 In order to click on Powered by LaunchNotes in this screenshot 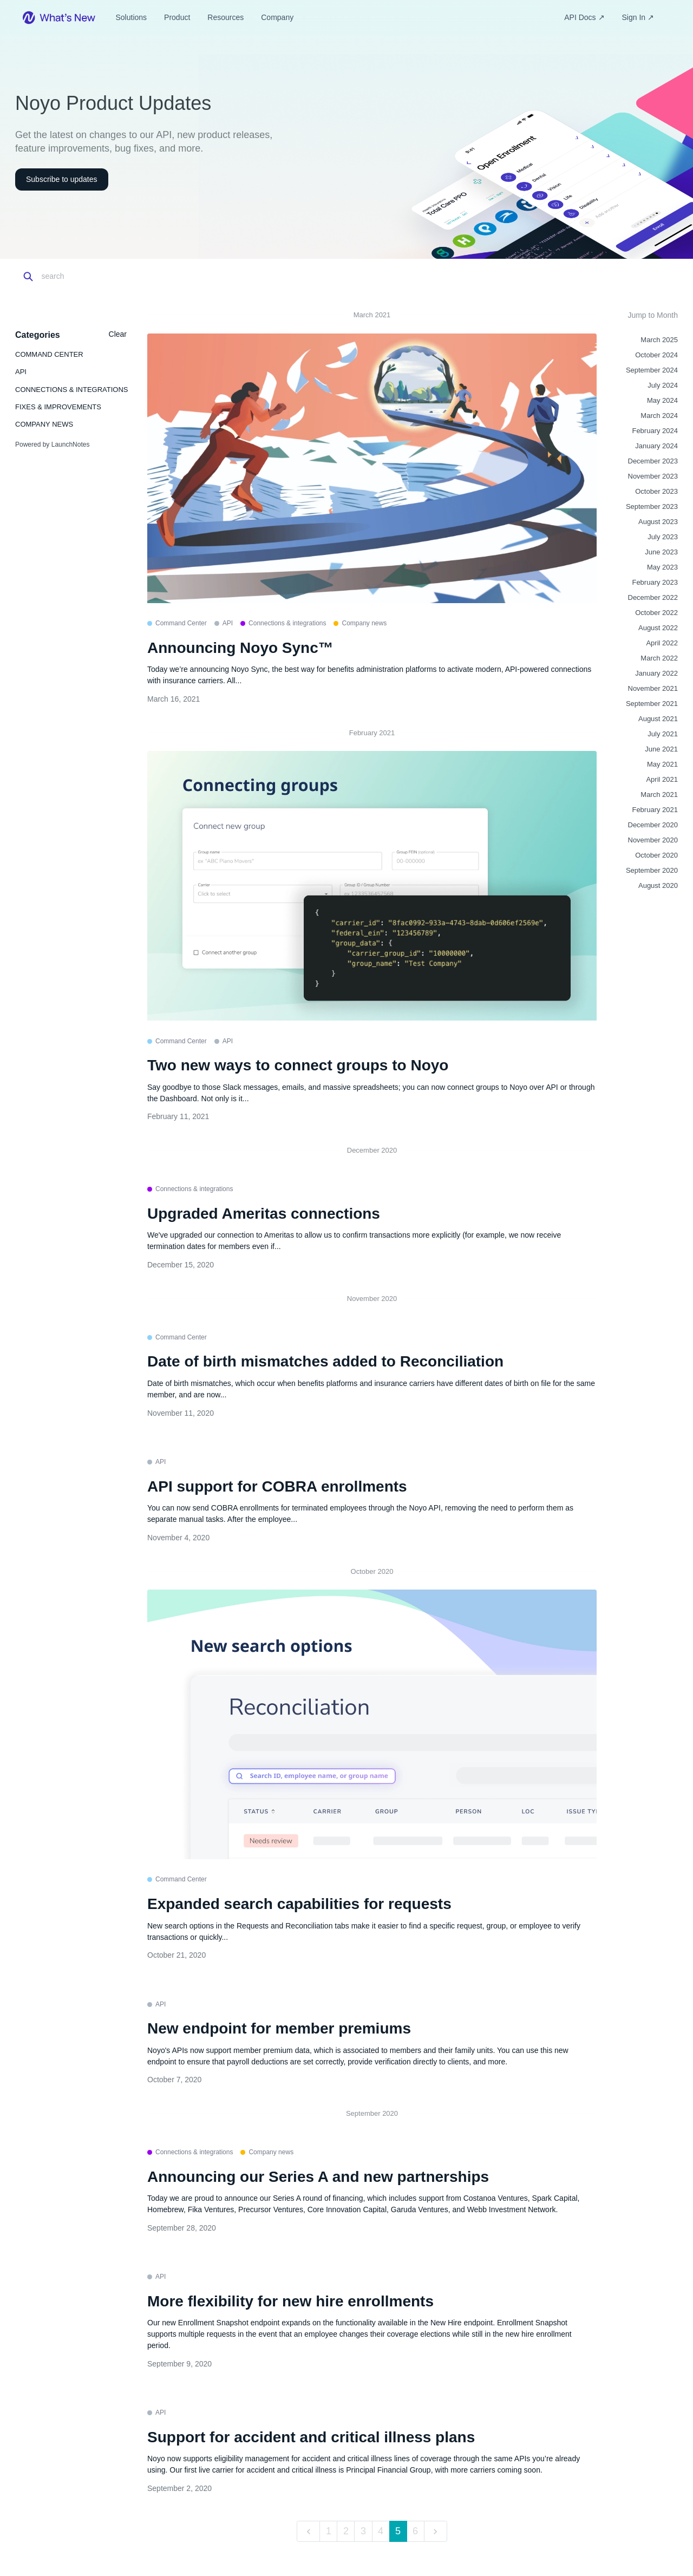, I will do `click(52, 444)`.